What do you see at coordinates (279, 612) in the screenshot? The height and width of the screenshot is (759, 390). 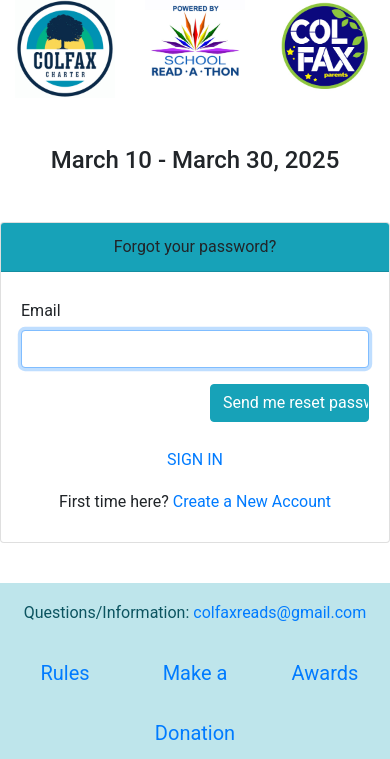 I see `colfaxreads@gmail.com` at bounding box center [279, 612].